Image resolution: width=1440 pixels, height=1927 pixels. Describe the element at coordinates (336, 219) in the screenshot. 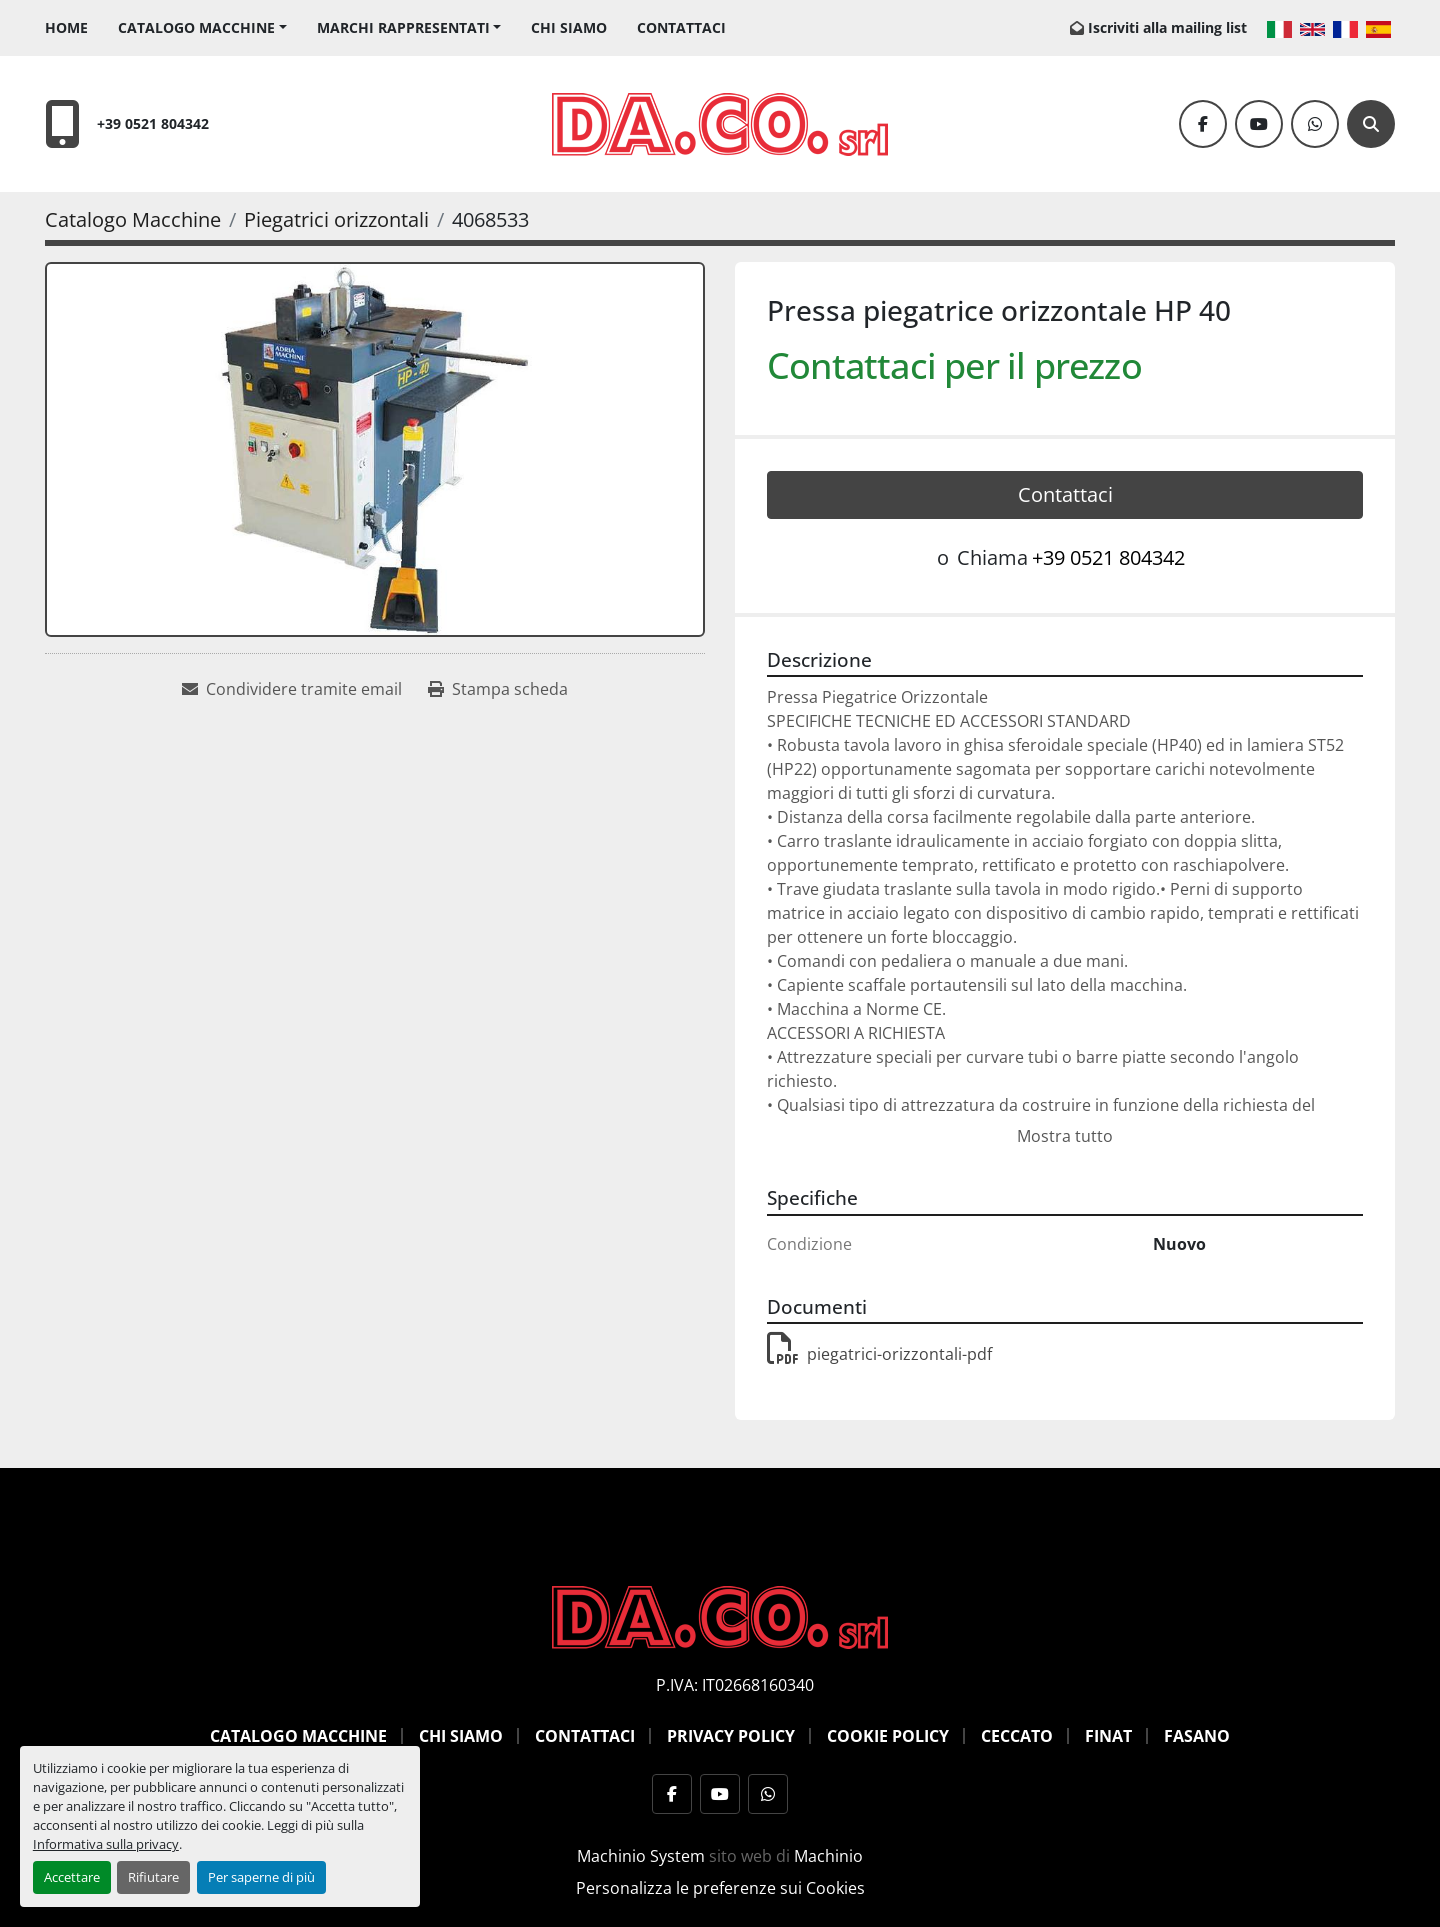

I see `[Piegatrici orizzontali]` at that location.